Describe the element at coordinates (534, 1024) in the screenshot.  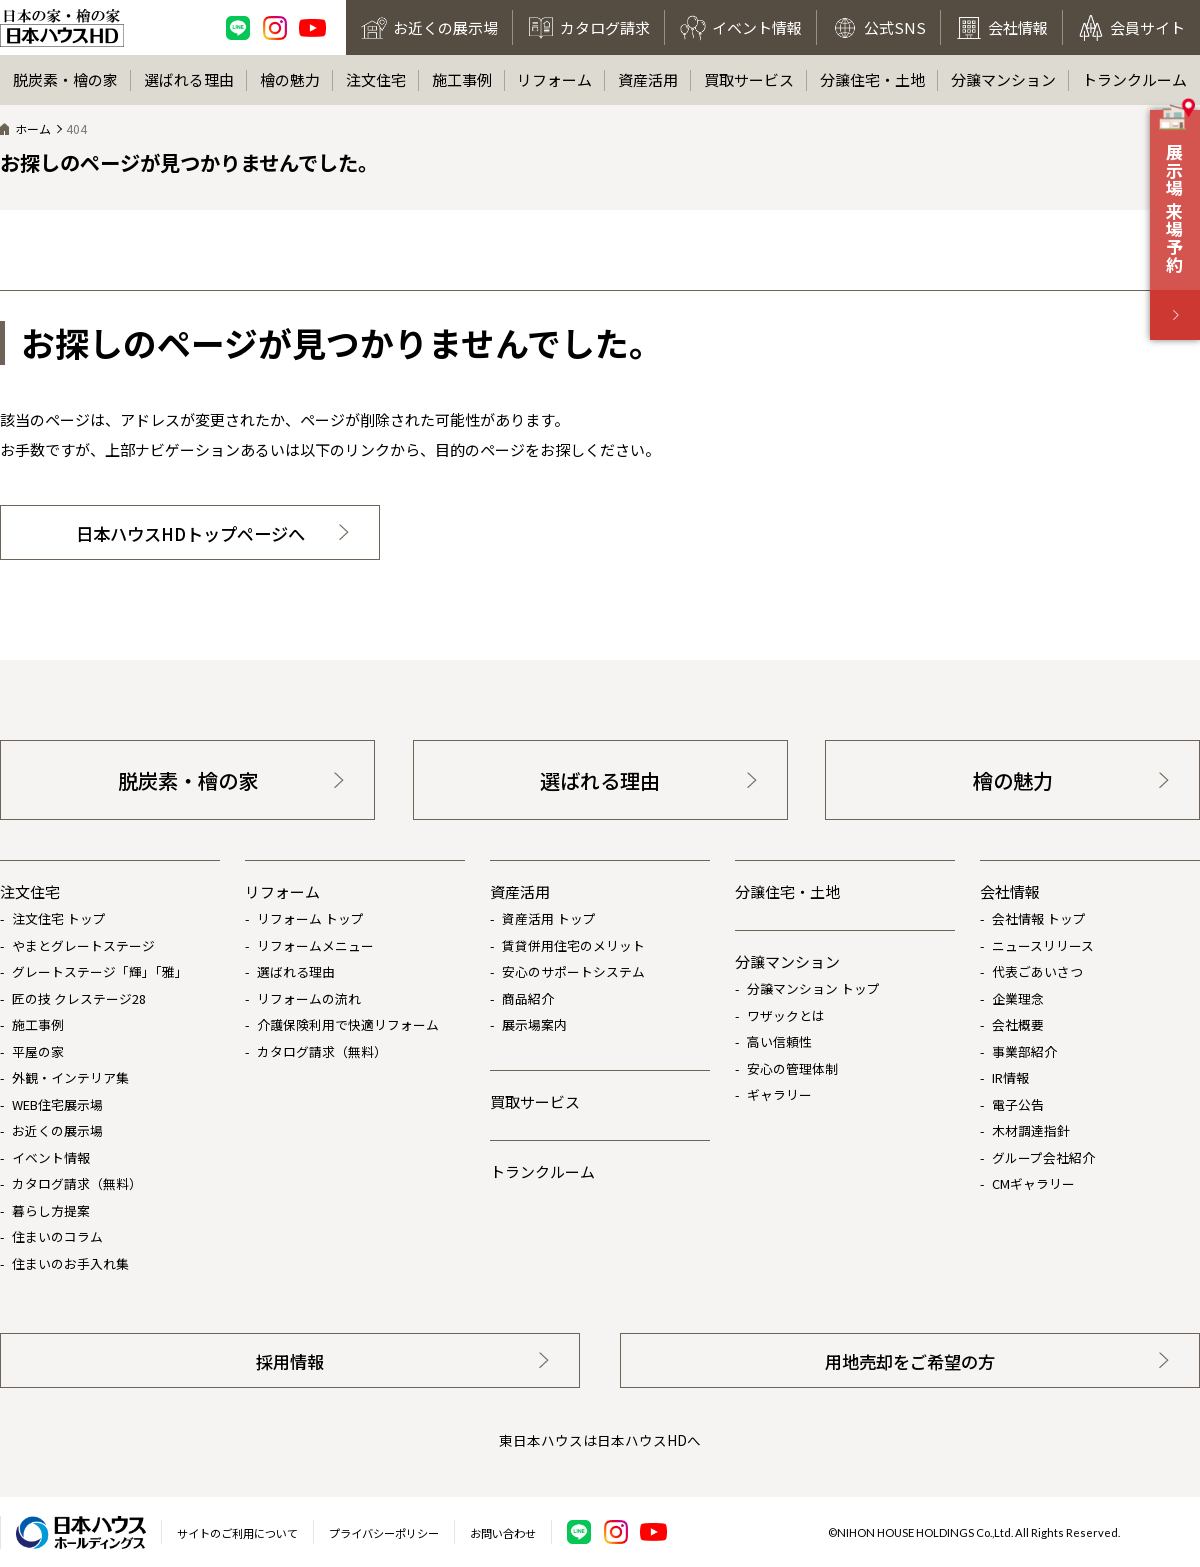
I see `展示場案内` at that location.